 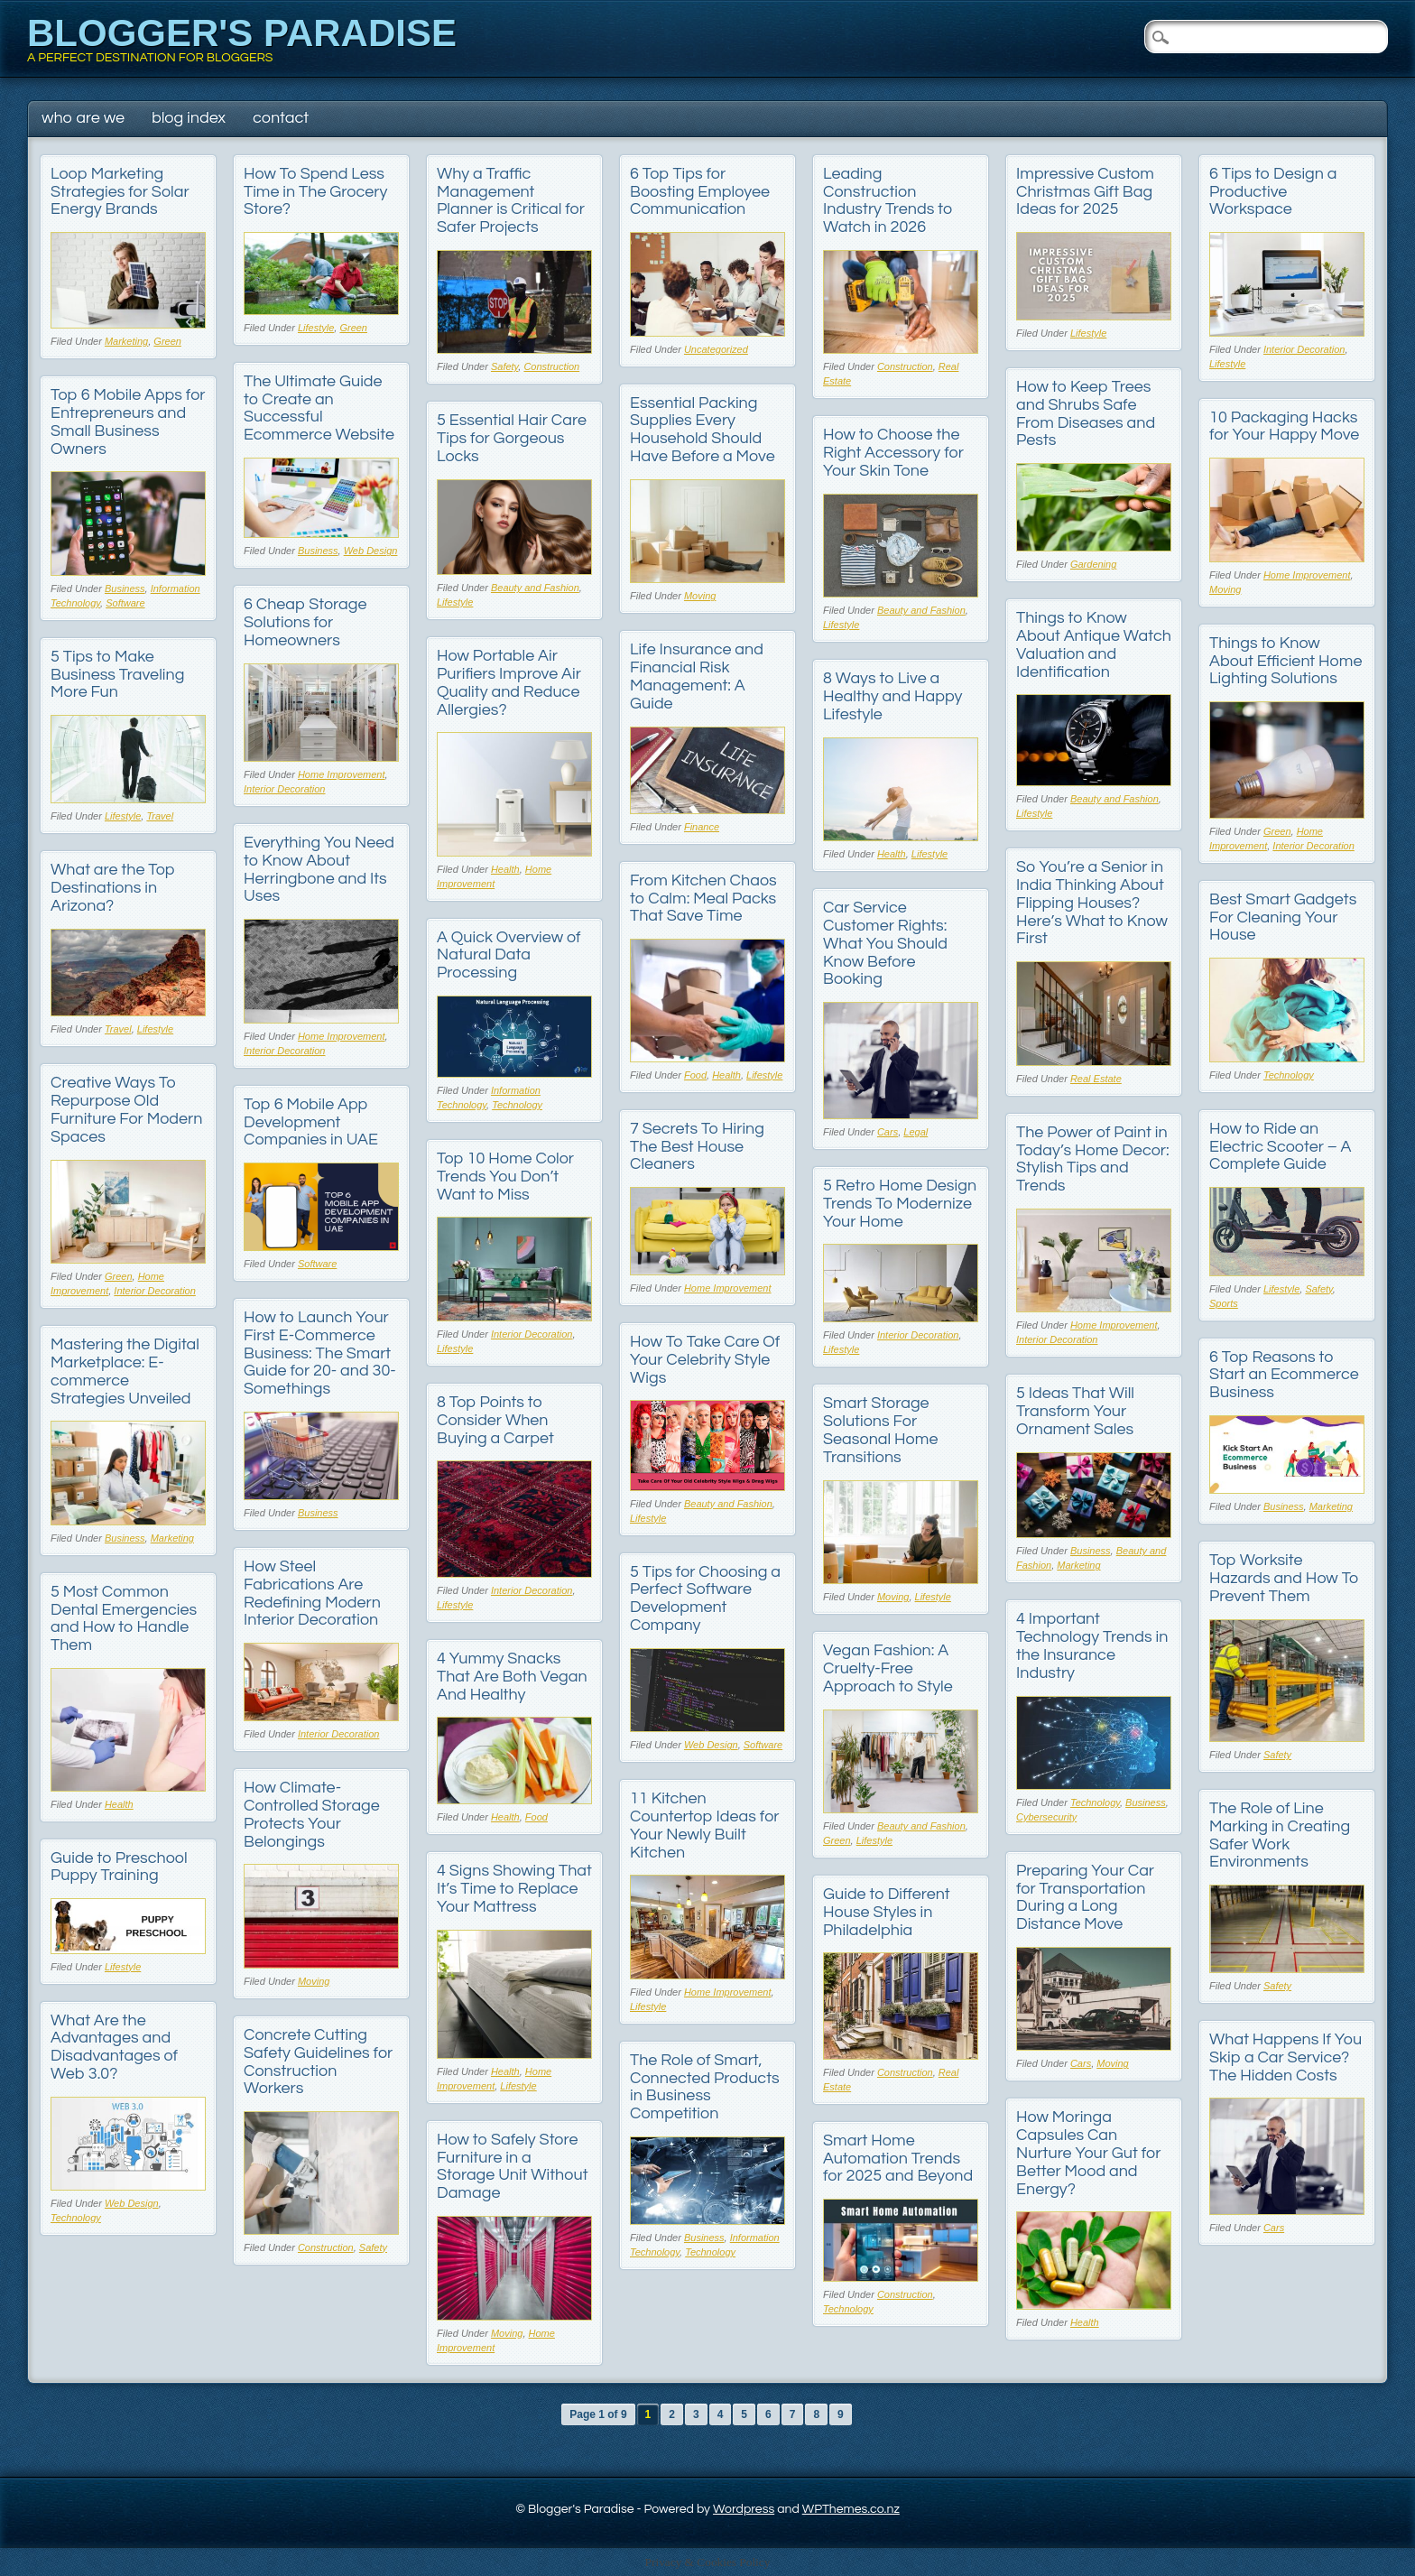 What do you see at coordinates (1085, 413) in the screenshot?
I see `How to Keep Trees and Shrubs Safe From Diseases and Pests` at bounding box center [1085, 413].